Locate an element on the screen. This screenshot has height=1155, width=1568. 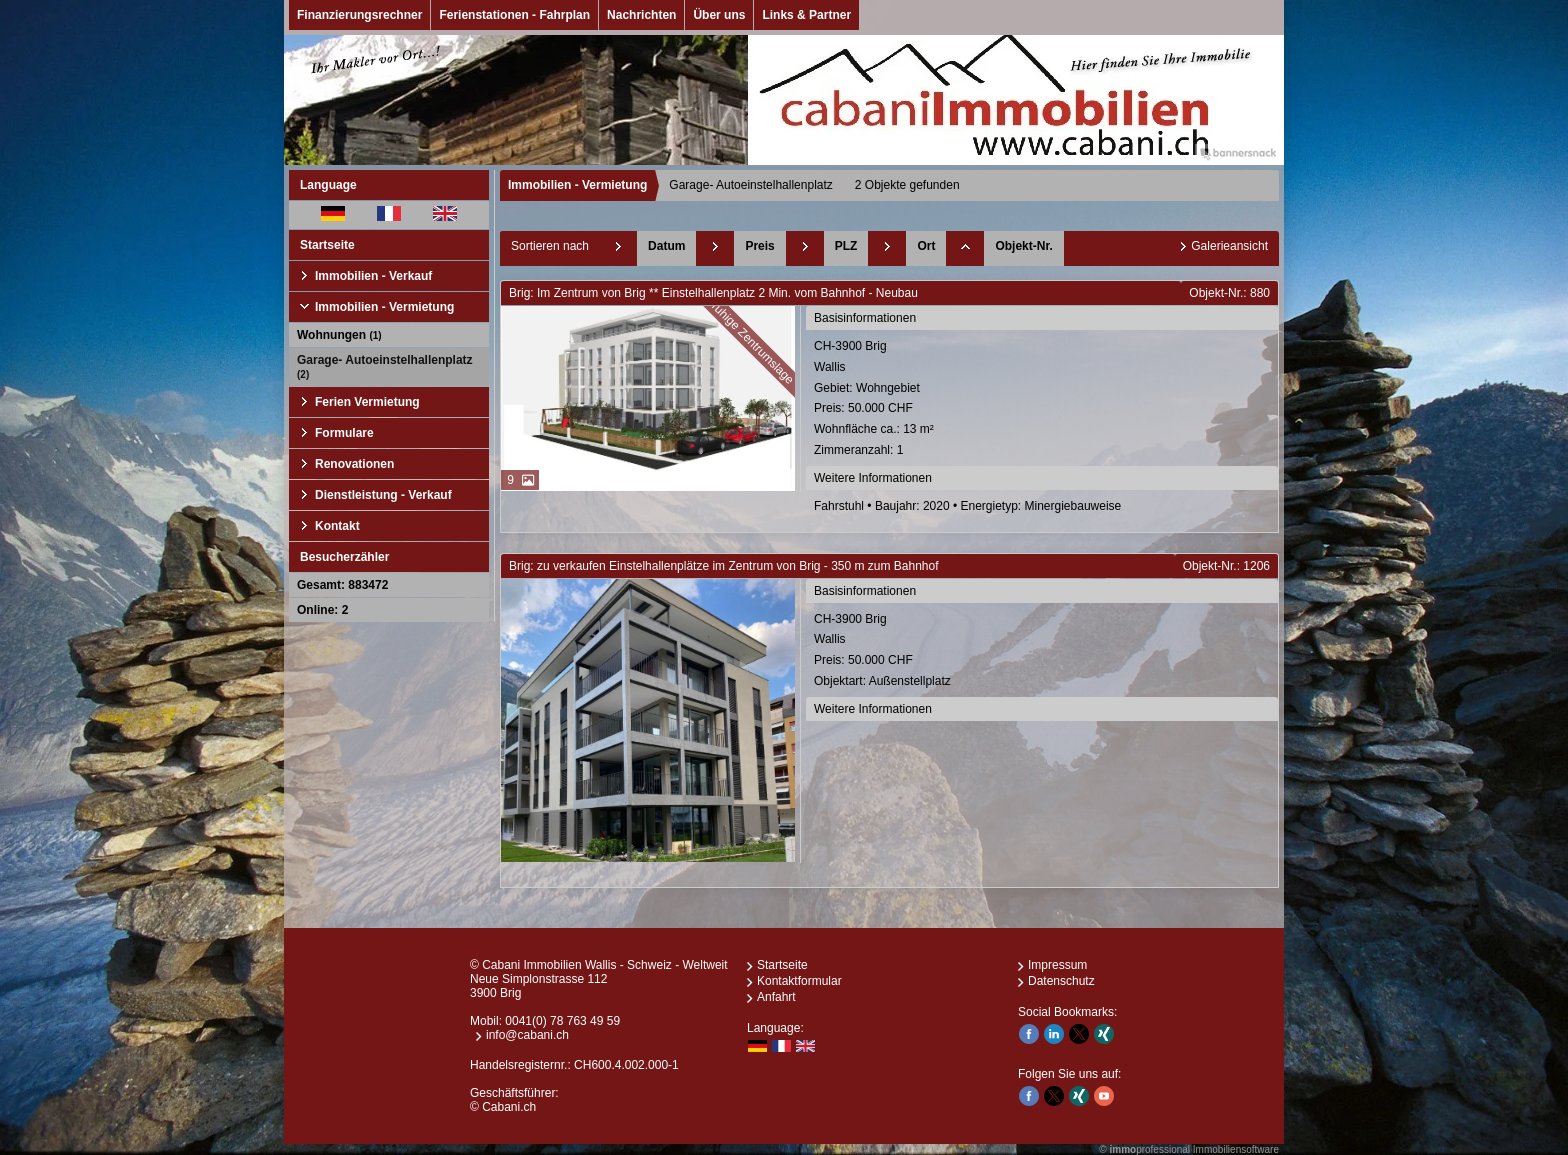
Weitere Informationen is located at coordinates (873, 478).